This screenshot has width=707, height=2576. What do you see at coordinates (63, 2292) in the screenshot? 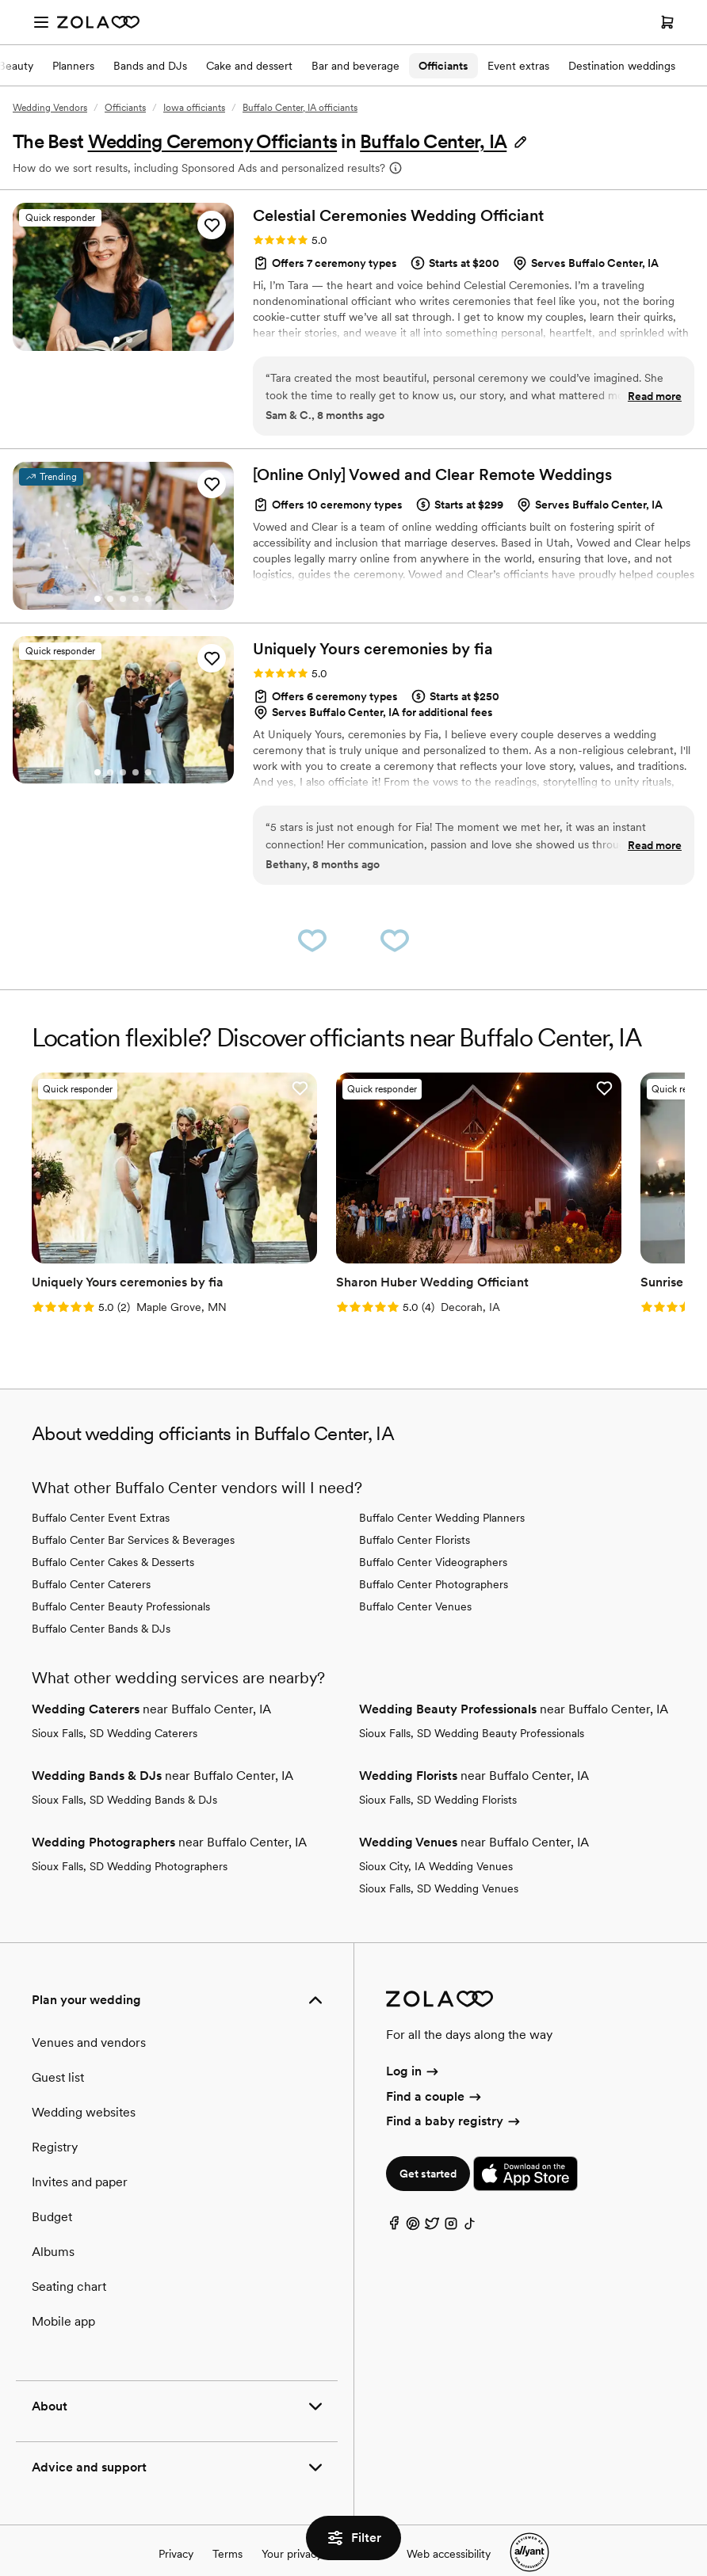
I see `Mobile app` at bounding box center [63, 2292].